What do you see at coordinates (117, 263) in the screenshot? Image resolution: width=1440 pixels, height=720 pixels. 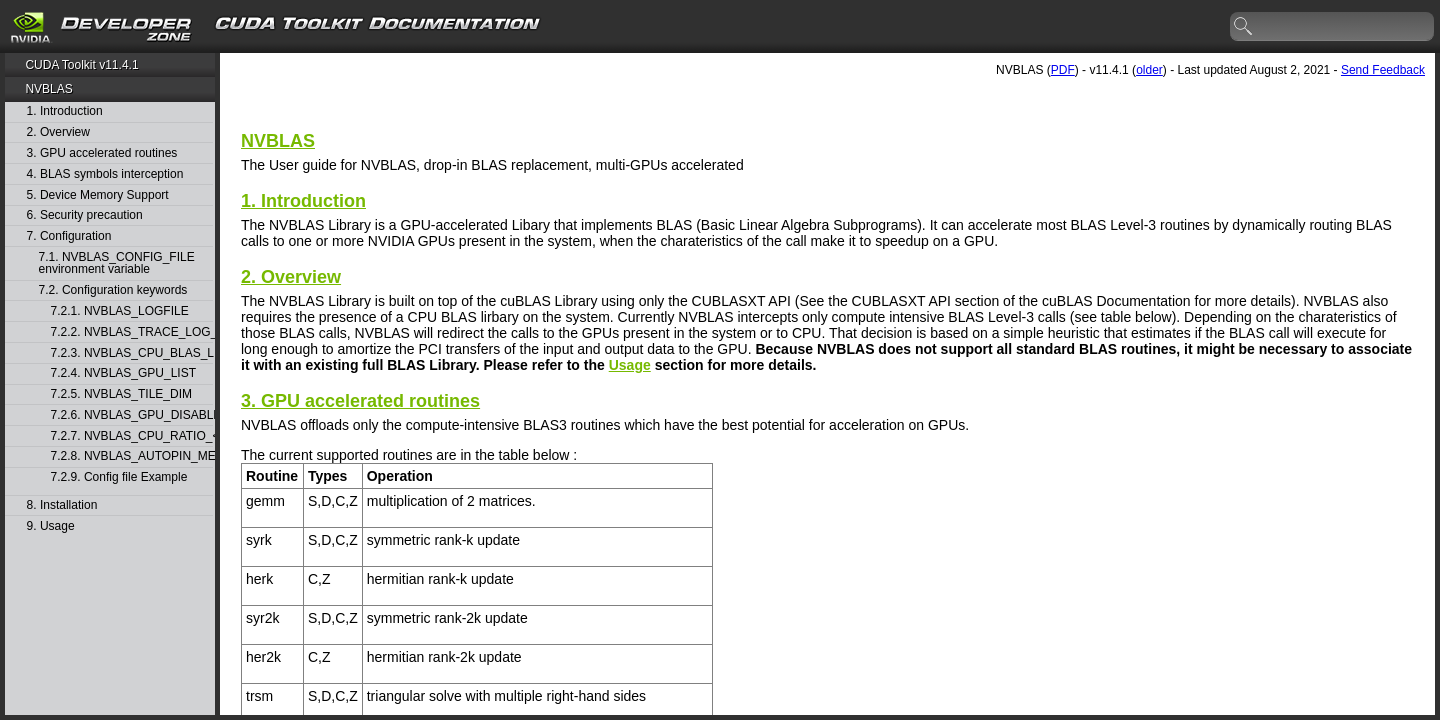 I see `7.1. NVBLAS_CONFIG_FILE environment variable` at bounding box center [117, 263].